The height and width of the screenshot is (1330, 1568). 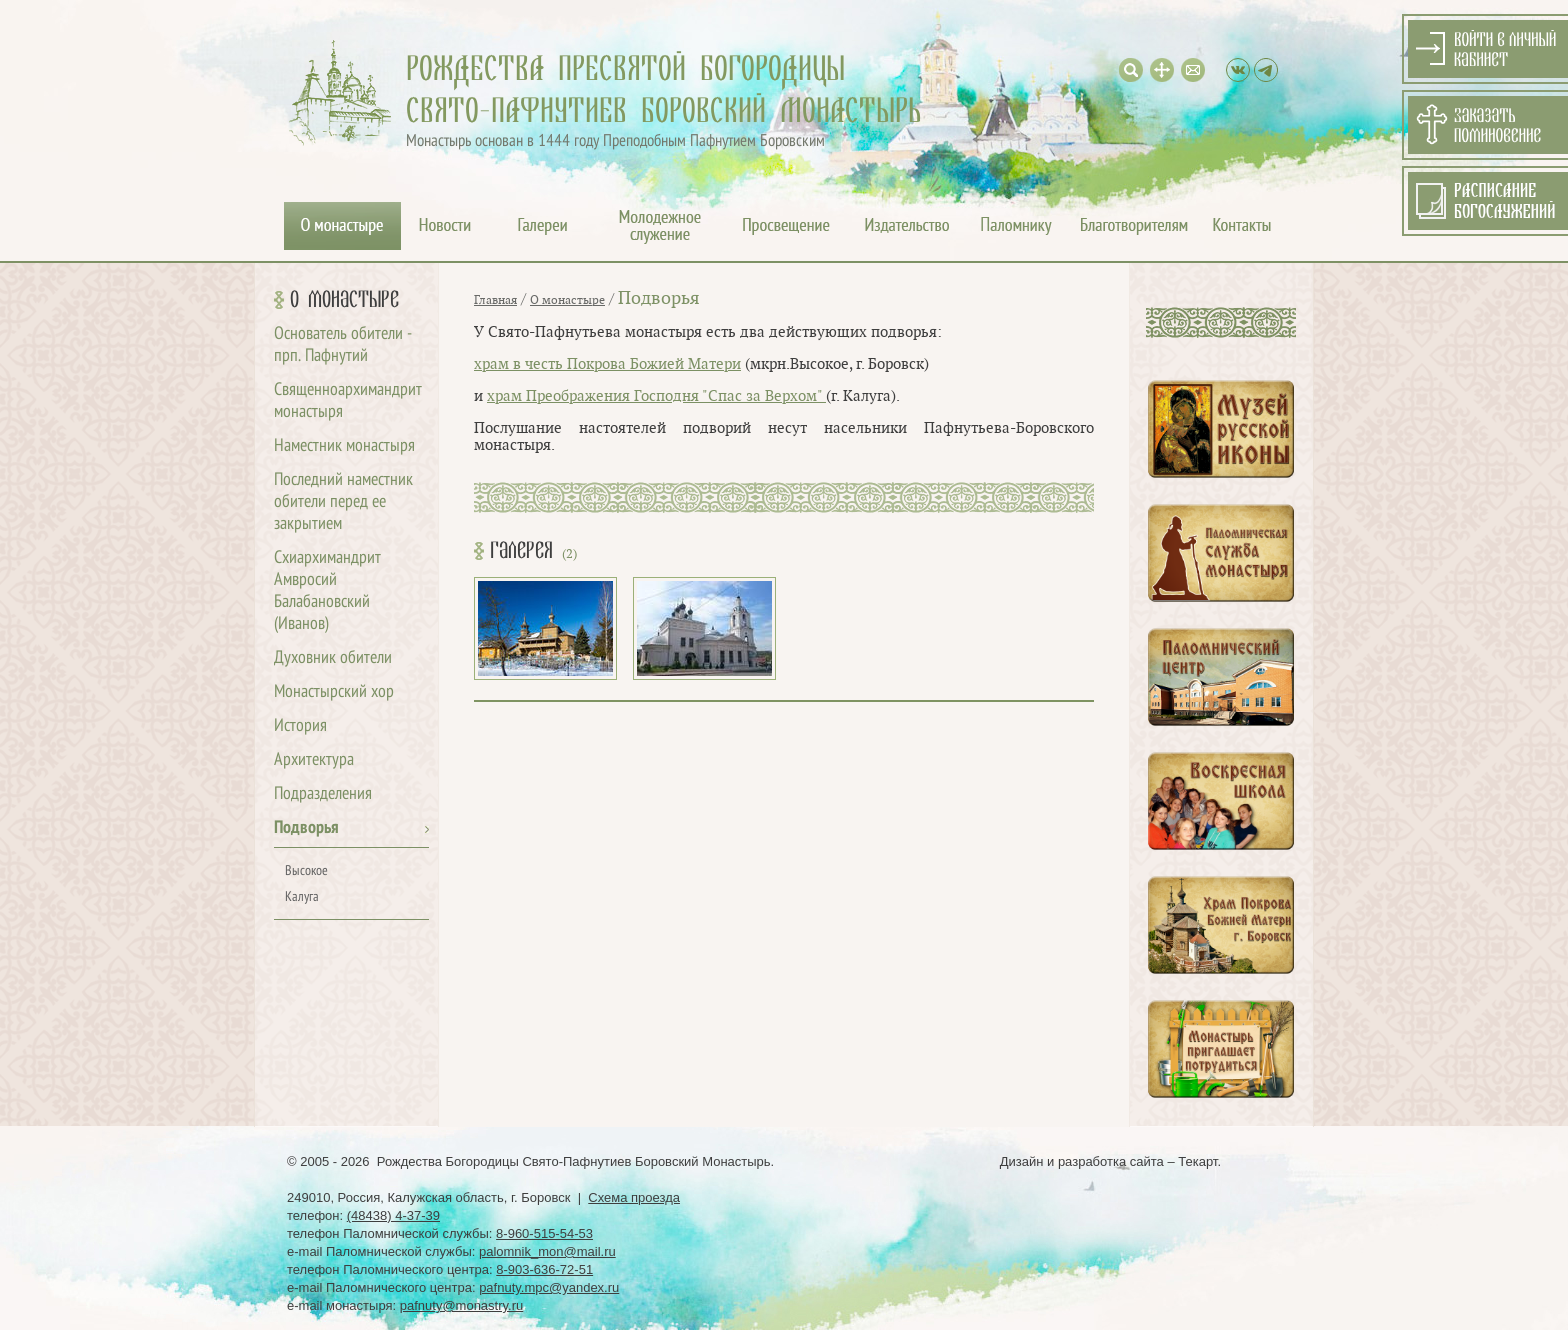 What do you see at coordinates (323, 794) in the screenshot?
I see `Подразделения` at bounding box center [323, 794].